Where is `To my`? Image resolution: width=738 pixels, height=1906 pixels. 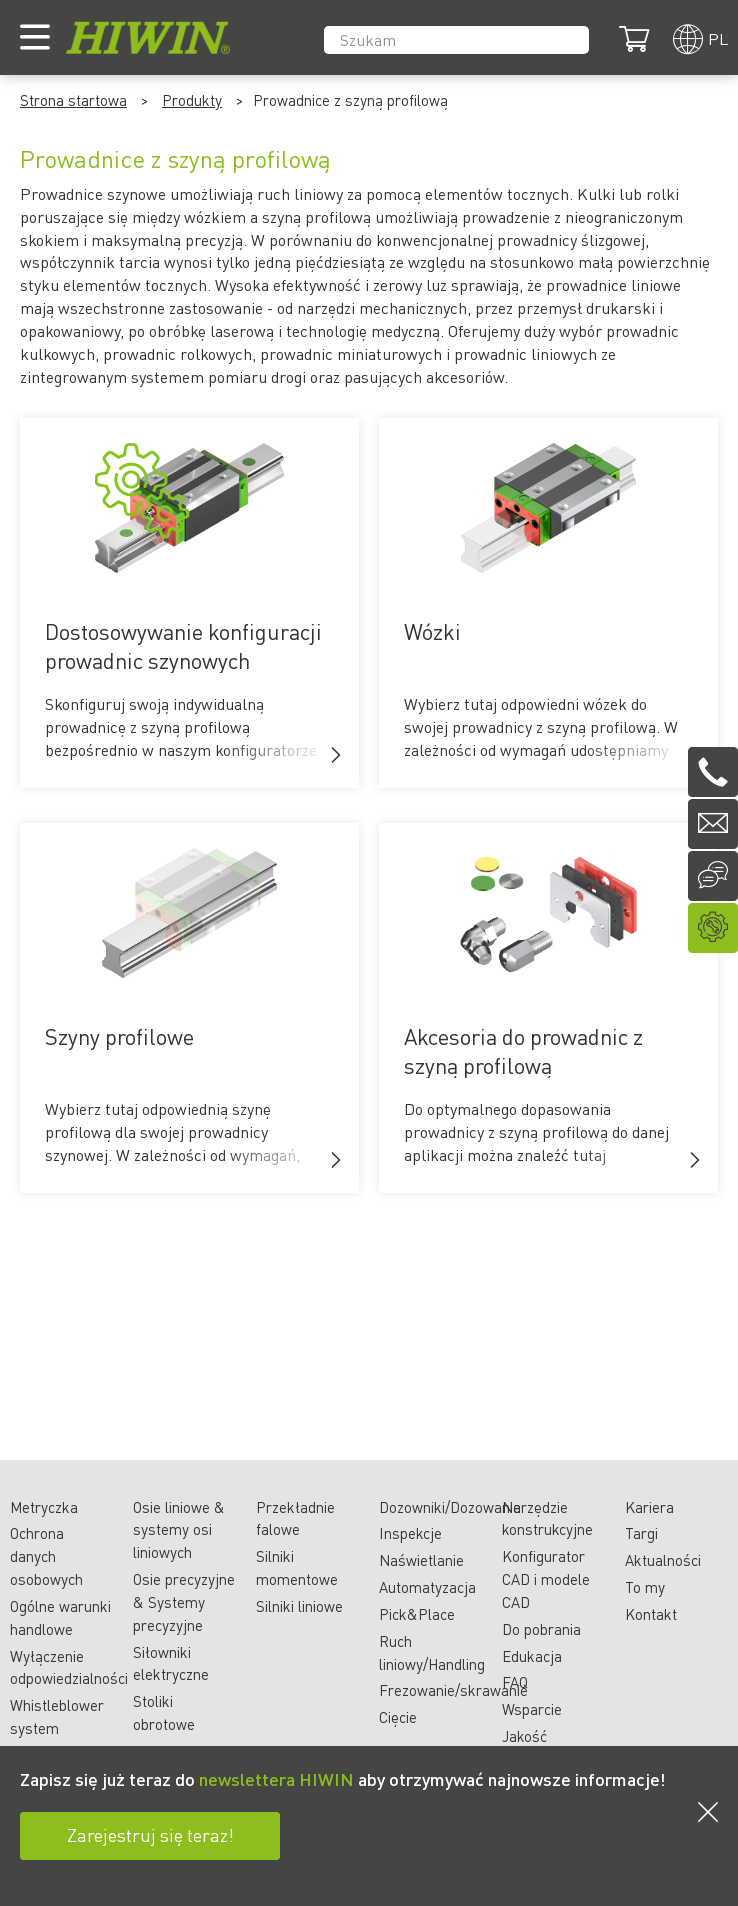
To my is located at coordinates (645, 1587).